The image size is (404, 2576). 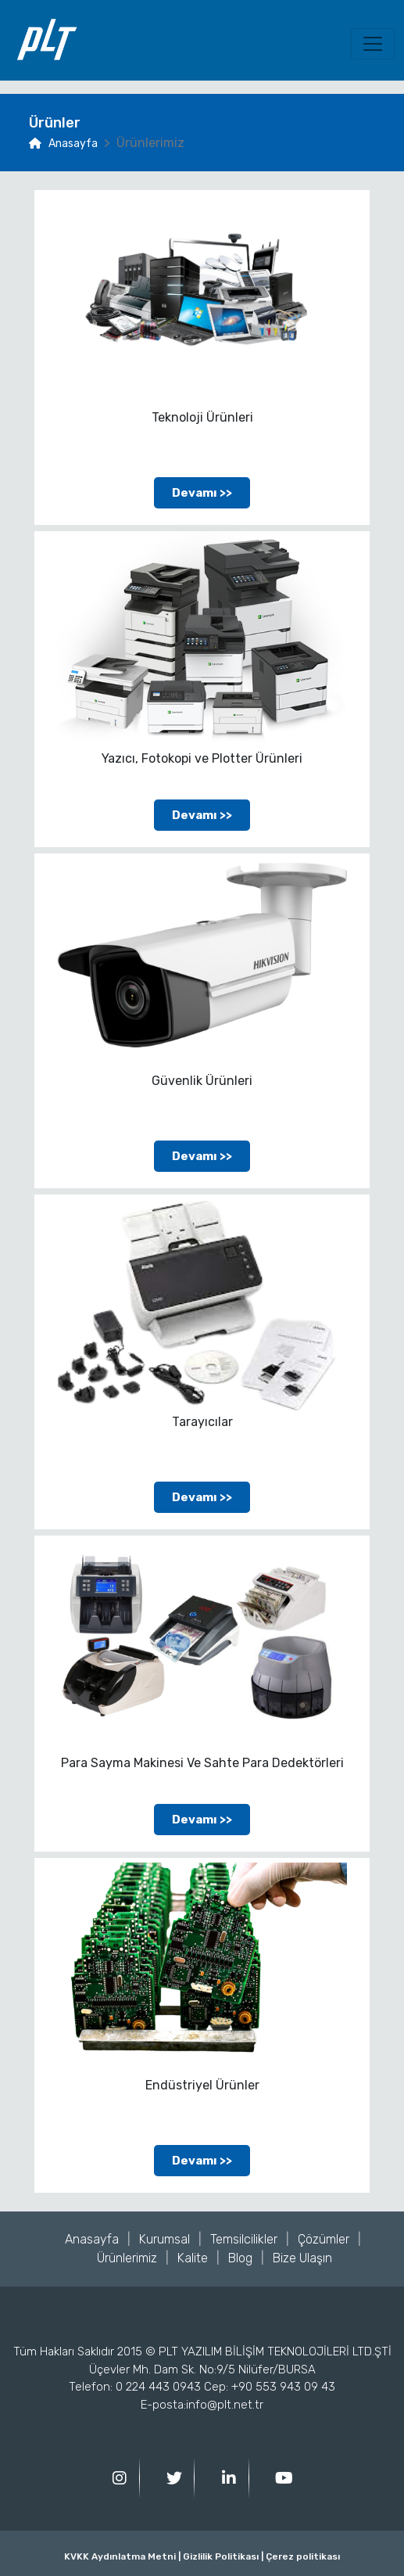 What do you see at coordinates (373, 43) in the screenshot?
I see `[Toggle navigation]` at bounding box center [373, 43].